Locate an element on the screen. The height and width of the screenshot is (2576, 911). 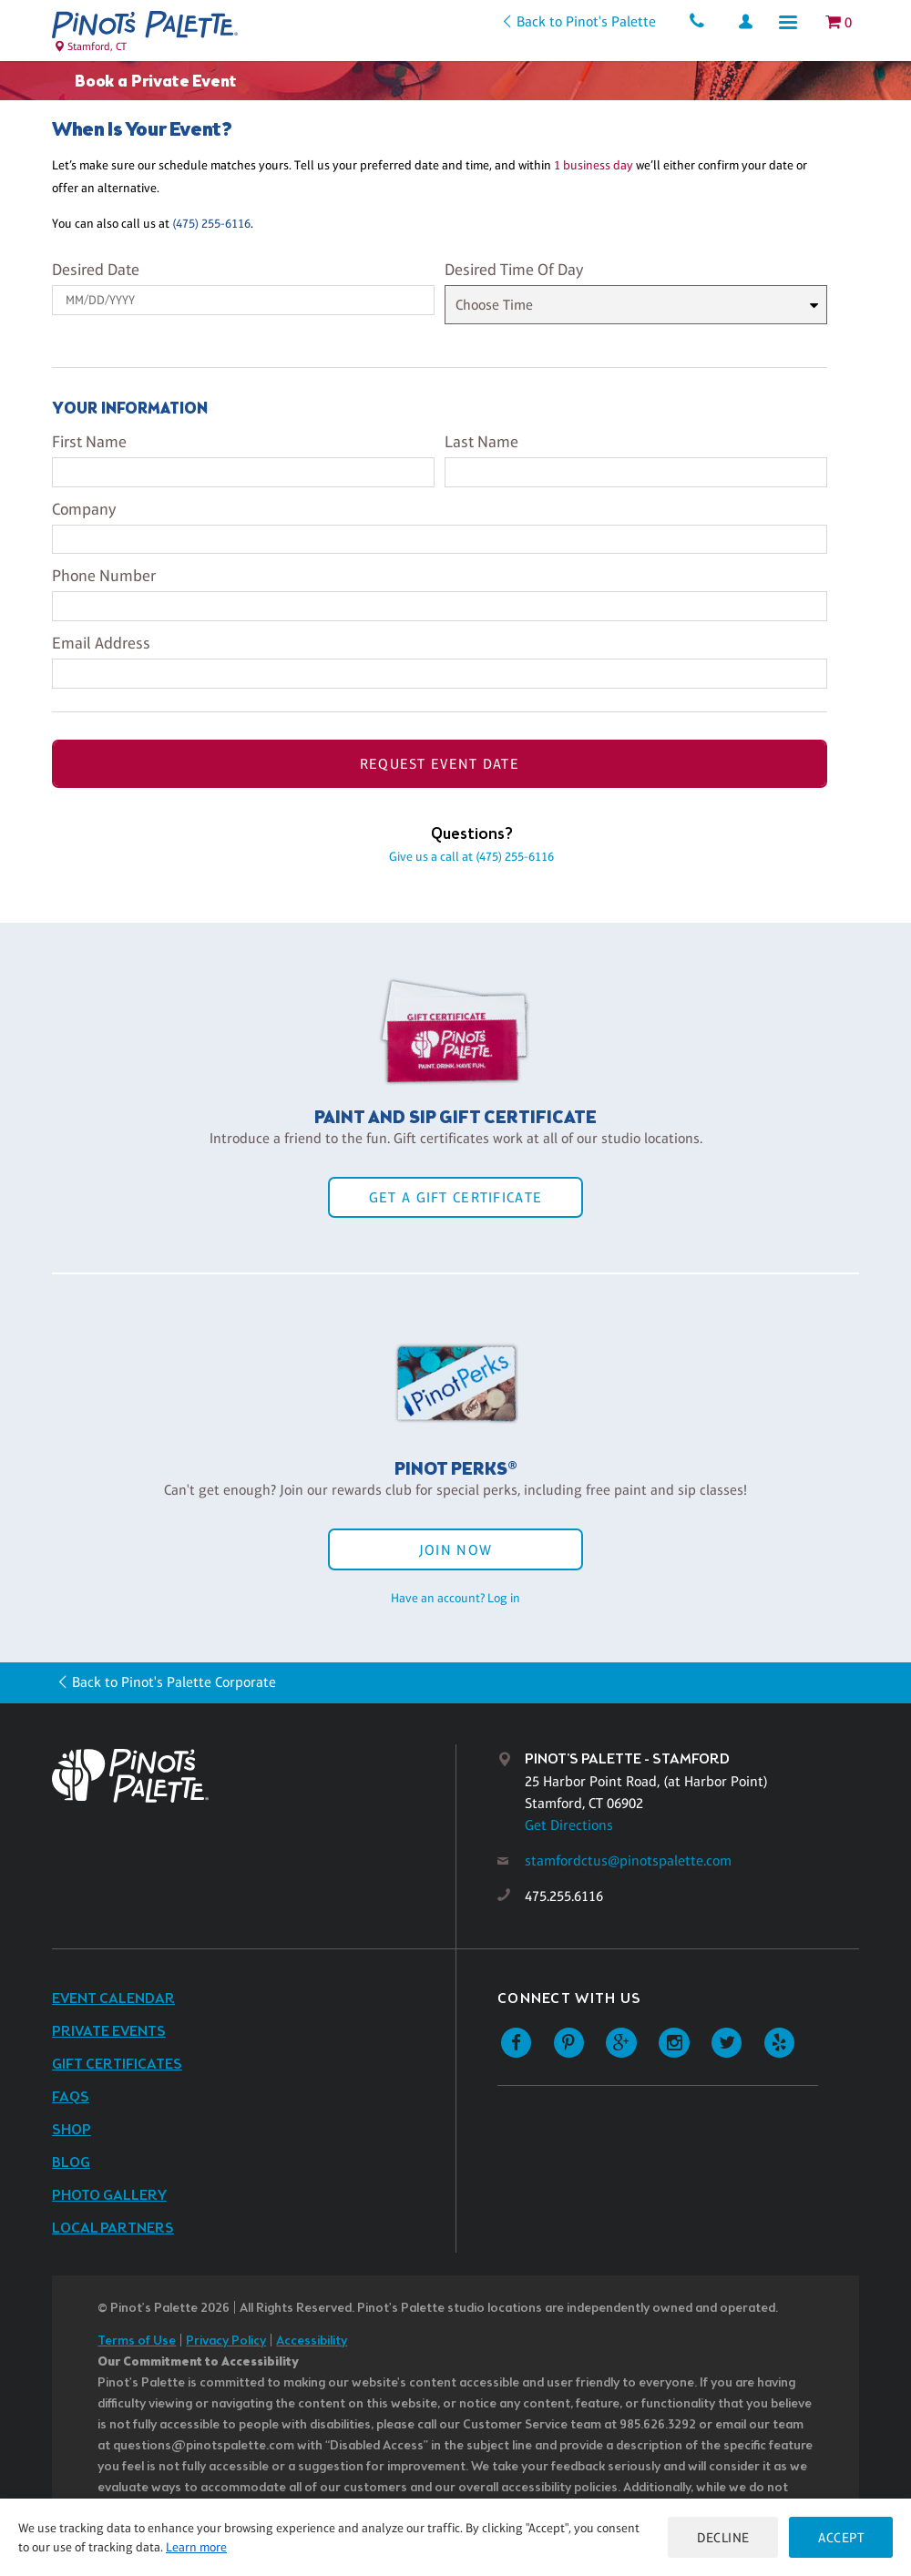
Shop is located at coordinates (71, 2130).